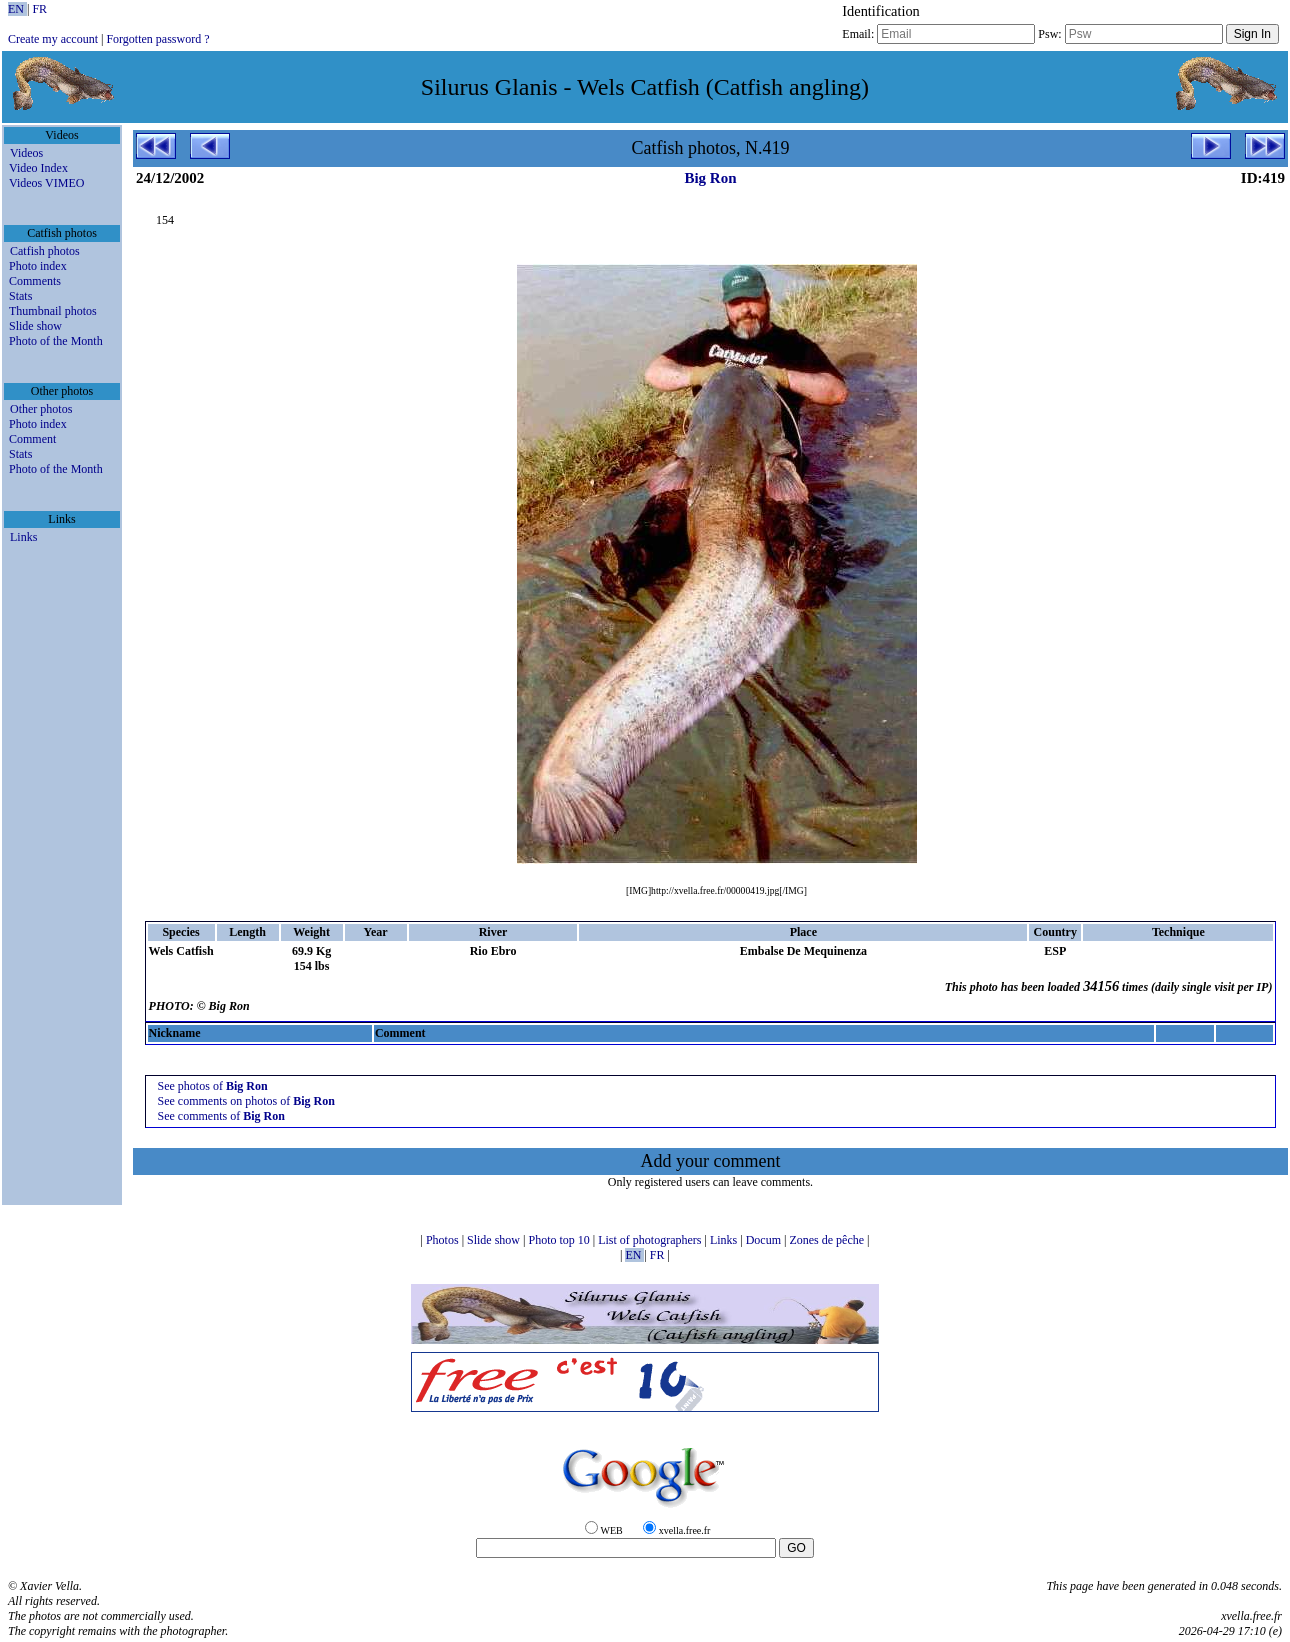  I want to click on Stats, so click(20, 296).